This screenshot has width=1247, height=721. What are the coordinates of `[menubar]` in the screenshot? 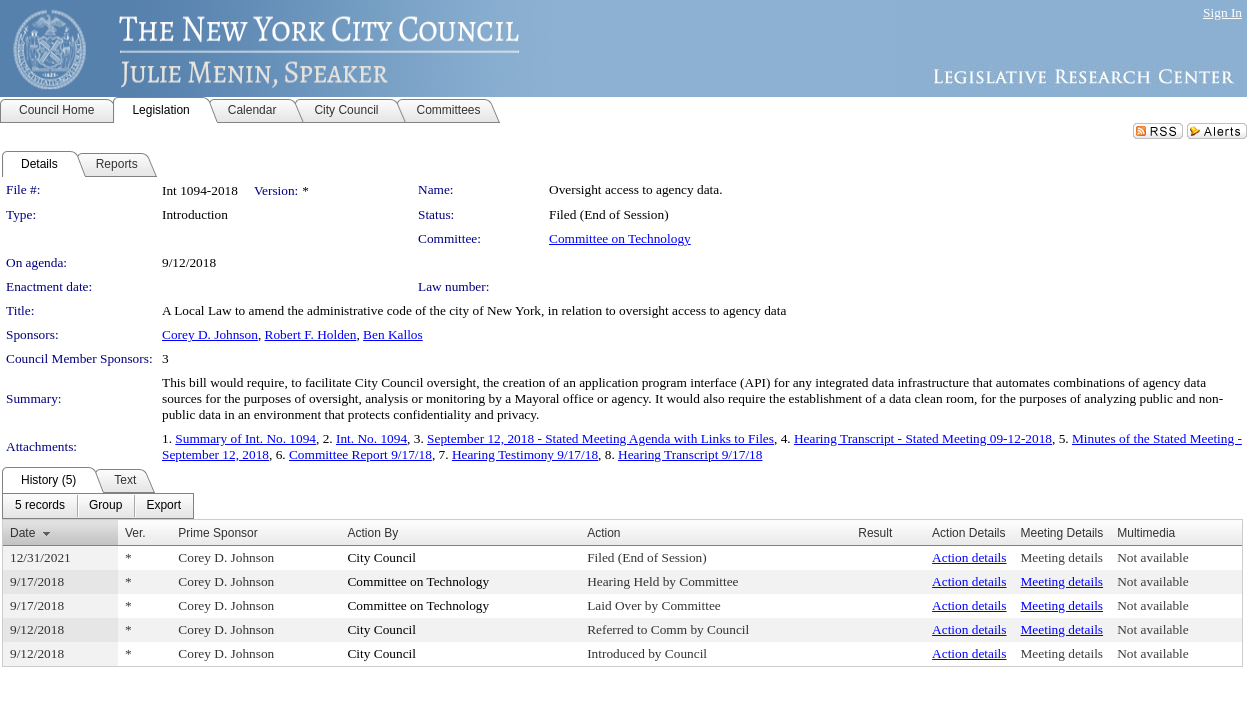 It's located at (98, 506).